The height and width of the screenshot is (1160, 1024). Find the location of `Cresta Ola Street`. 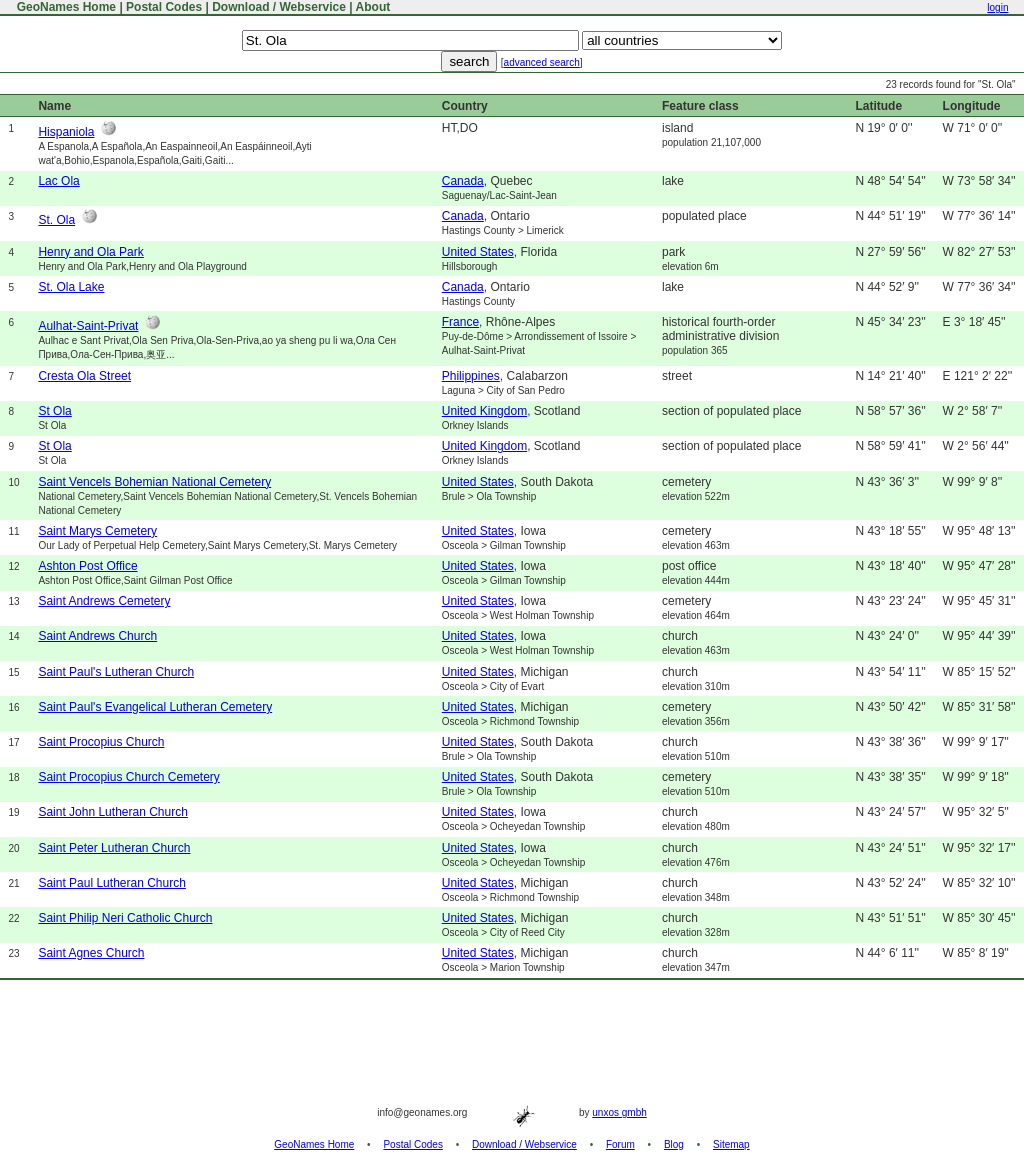

Cresta Ola Street is located at coordinates (84, 376).